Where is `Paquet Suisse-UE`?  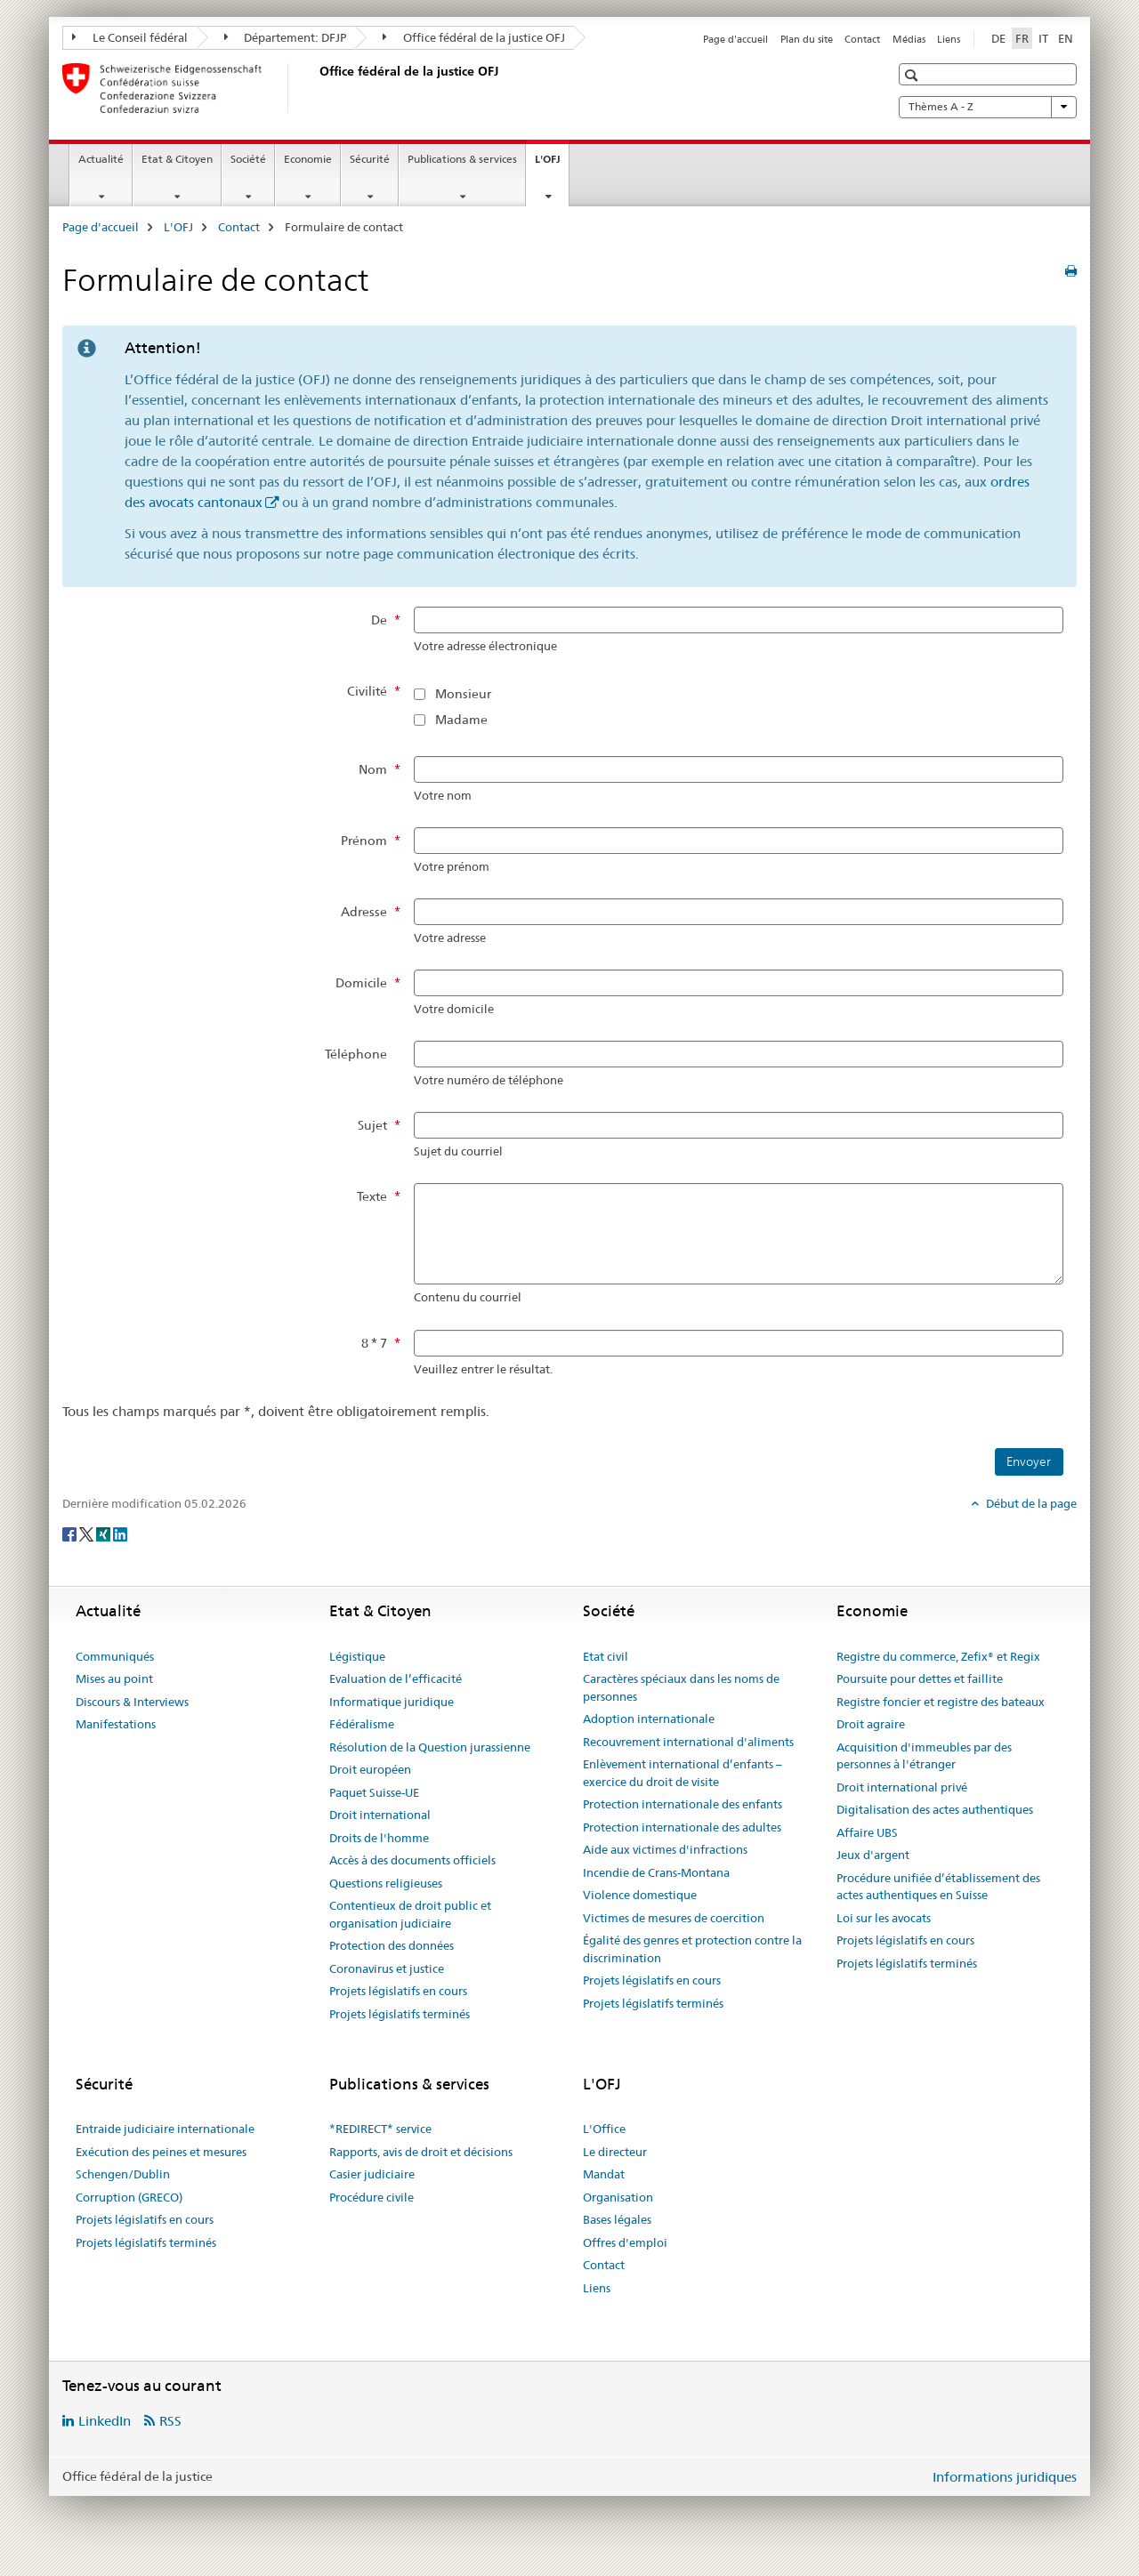
Paquet Suisse-UE is located at coordinates (374, 1792).